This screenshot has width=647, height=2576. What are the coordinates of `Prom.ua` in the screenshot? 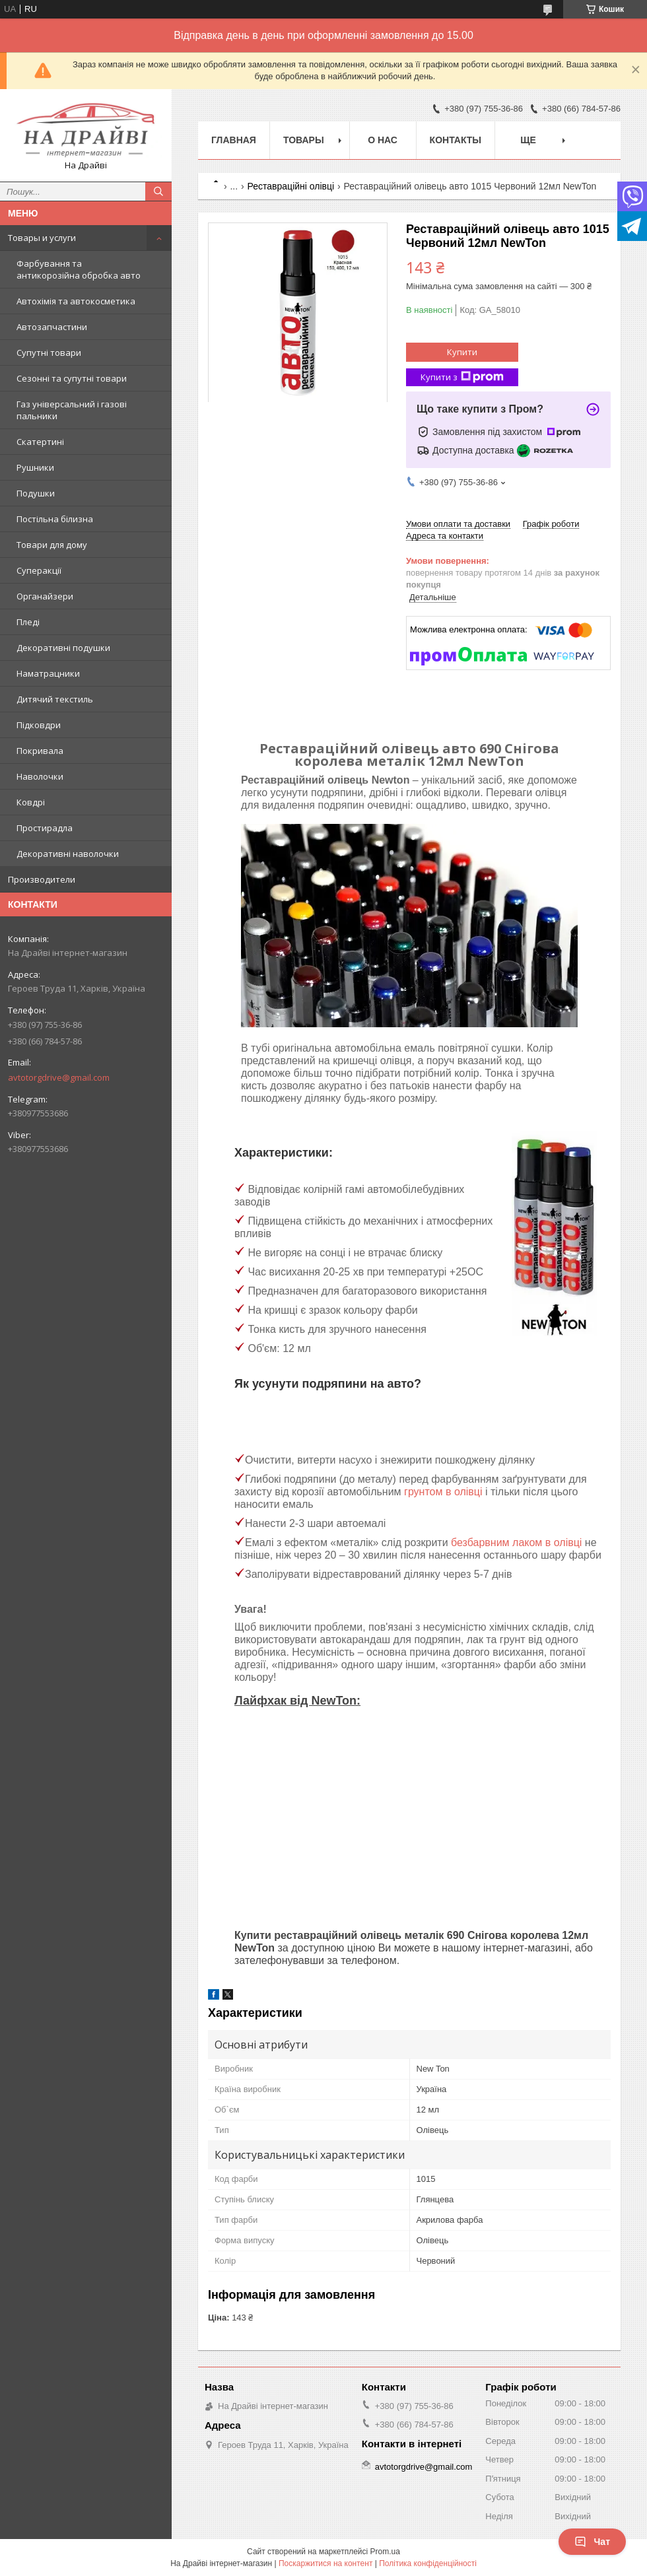 It's located at (385, 2551).